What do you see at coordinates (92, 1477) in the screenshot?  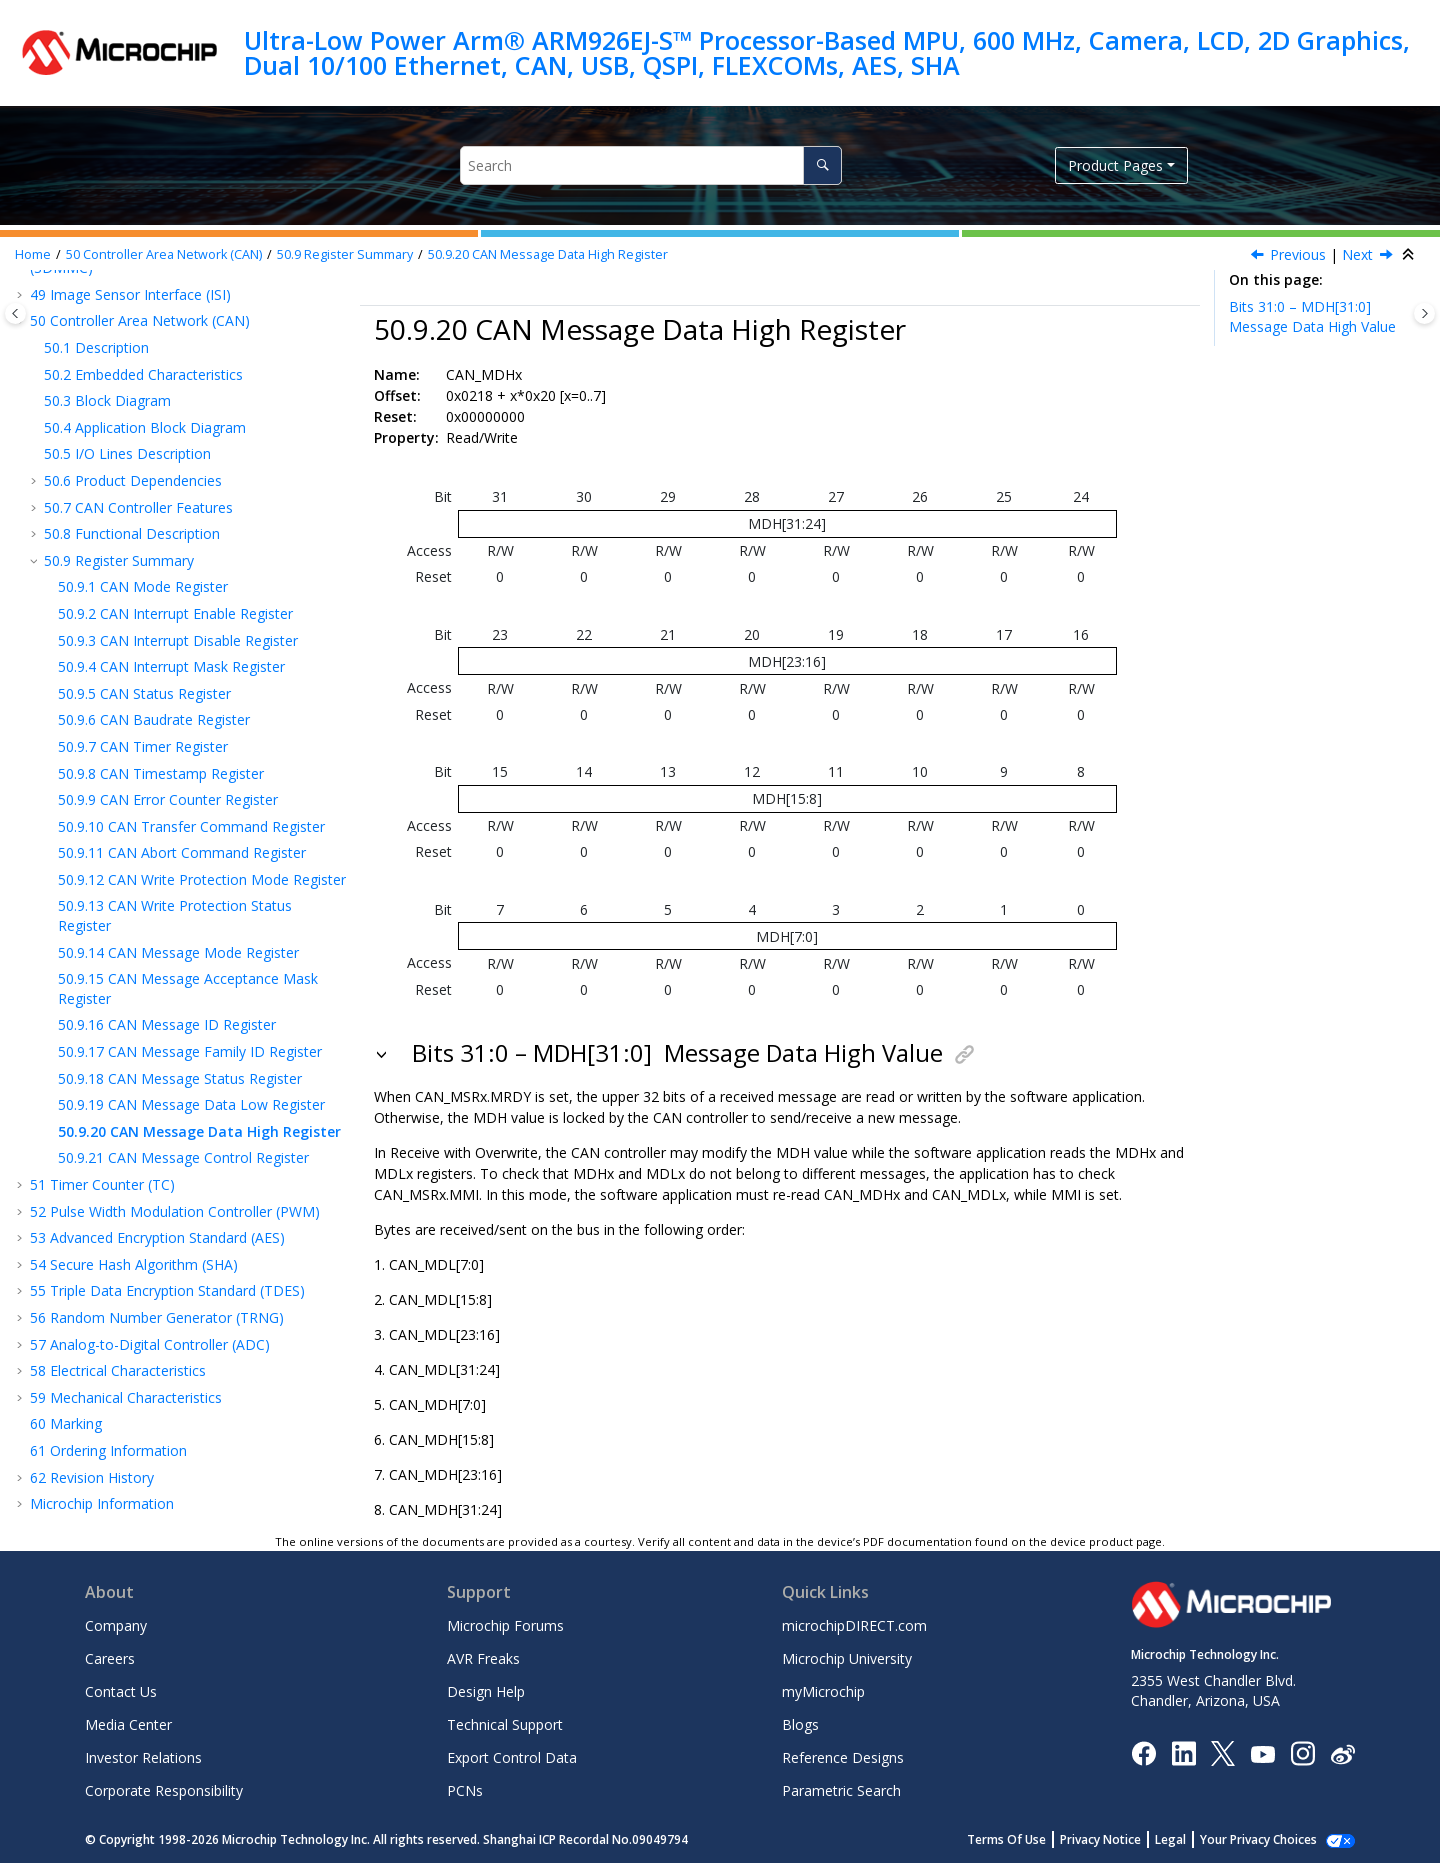 I see `Revision History` at bounding box center [92, 1477].